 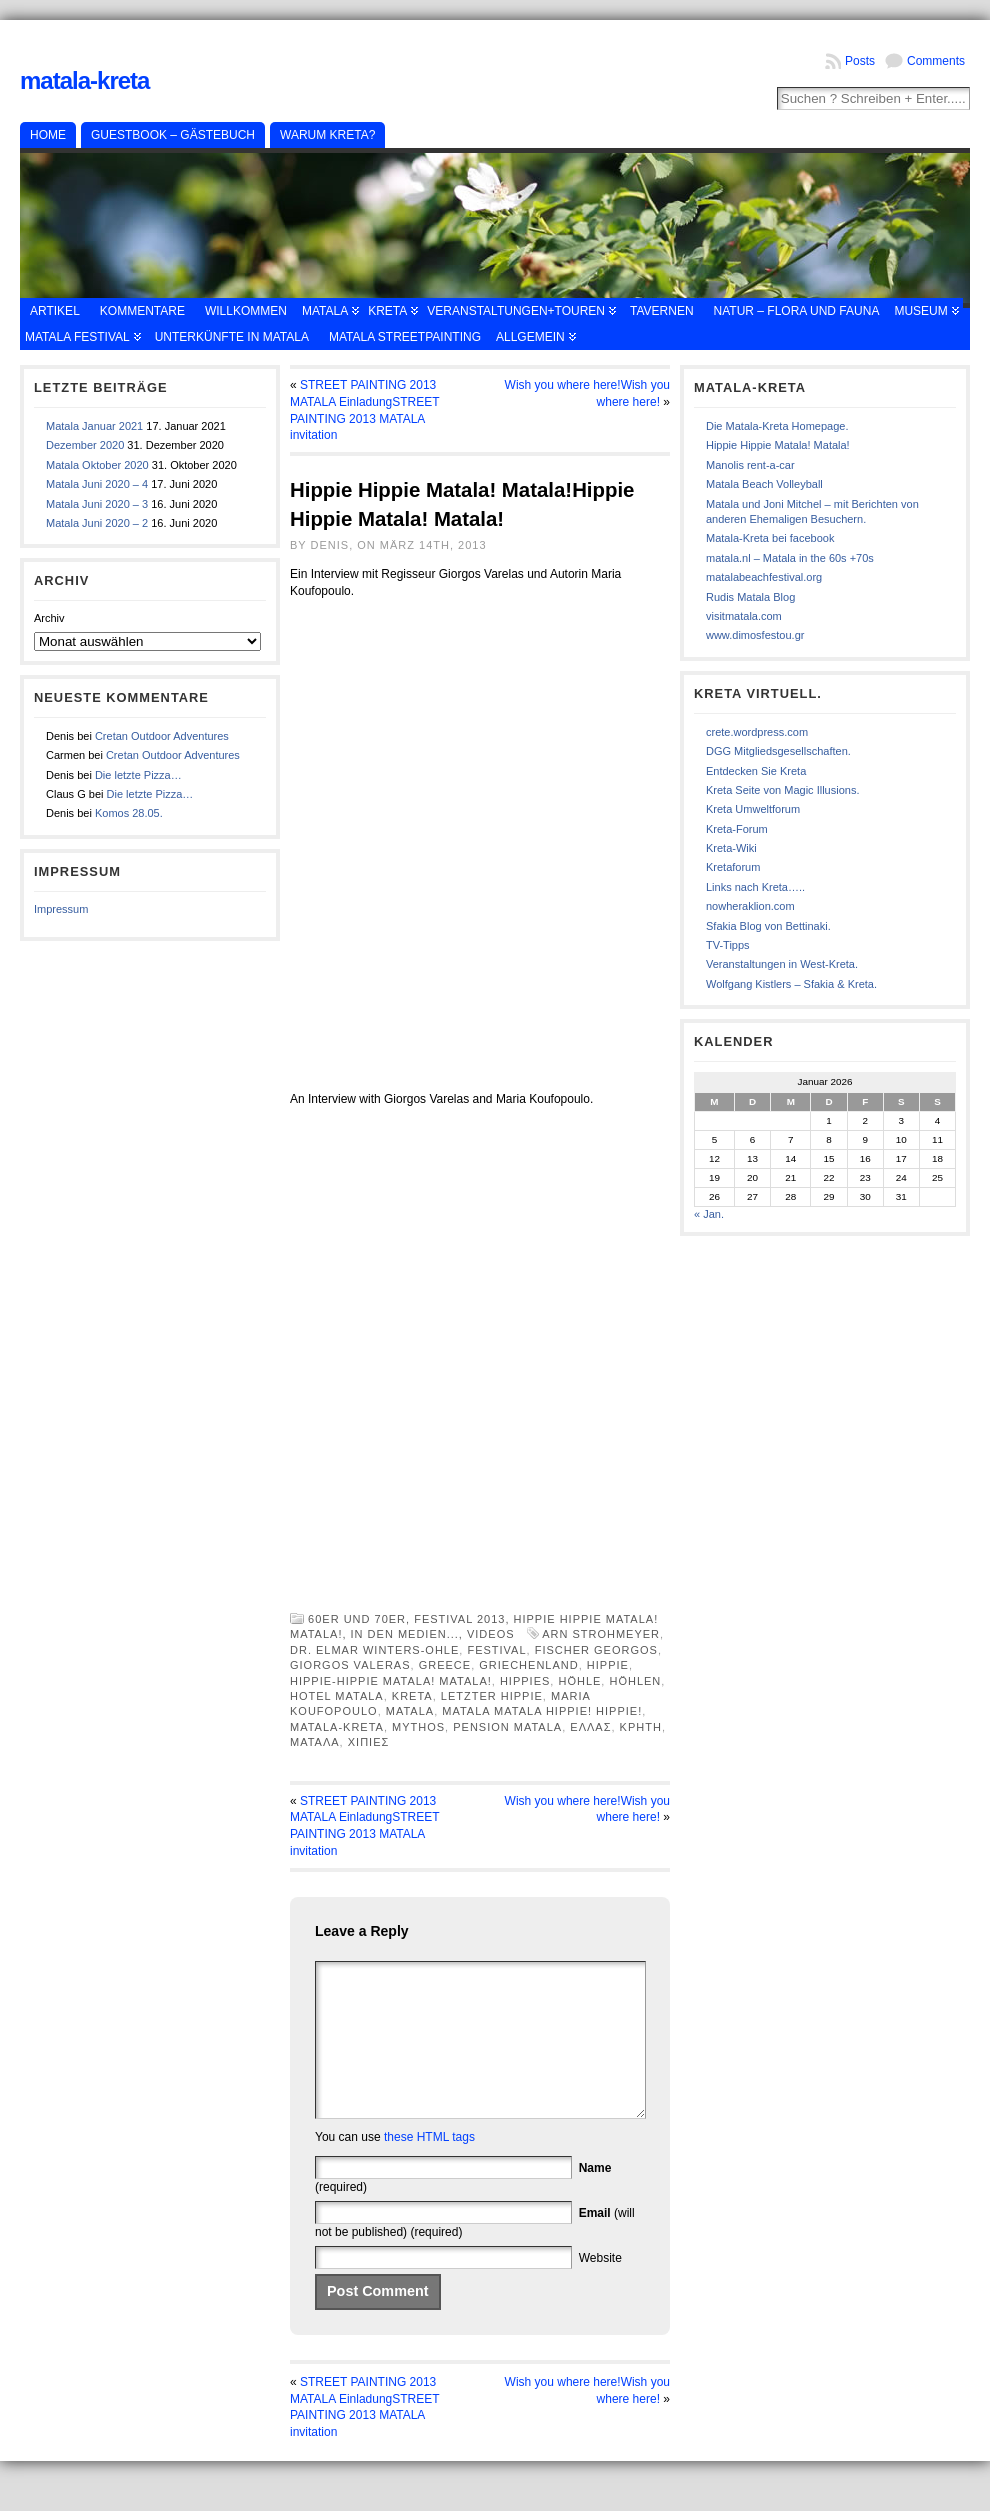 I want to click on Mythos, so click(x=418, y=1727).